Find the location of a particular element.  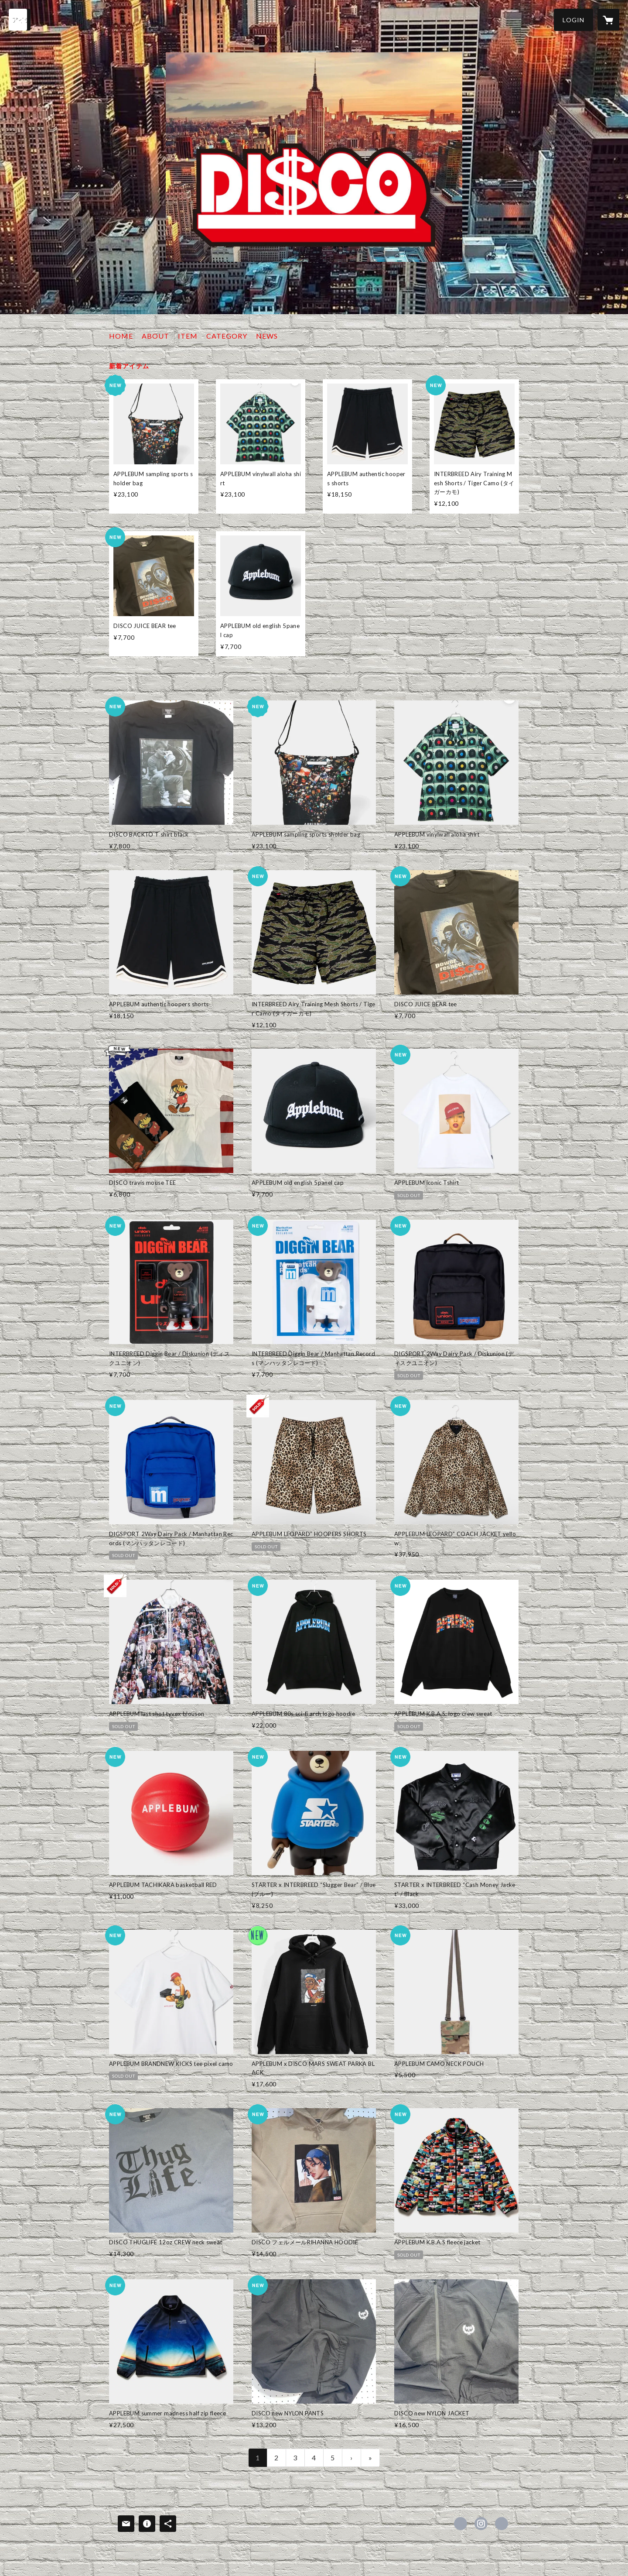

ABOUT is located at coordinates (155, 336).